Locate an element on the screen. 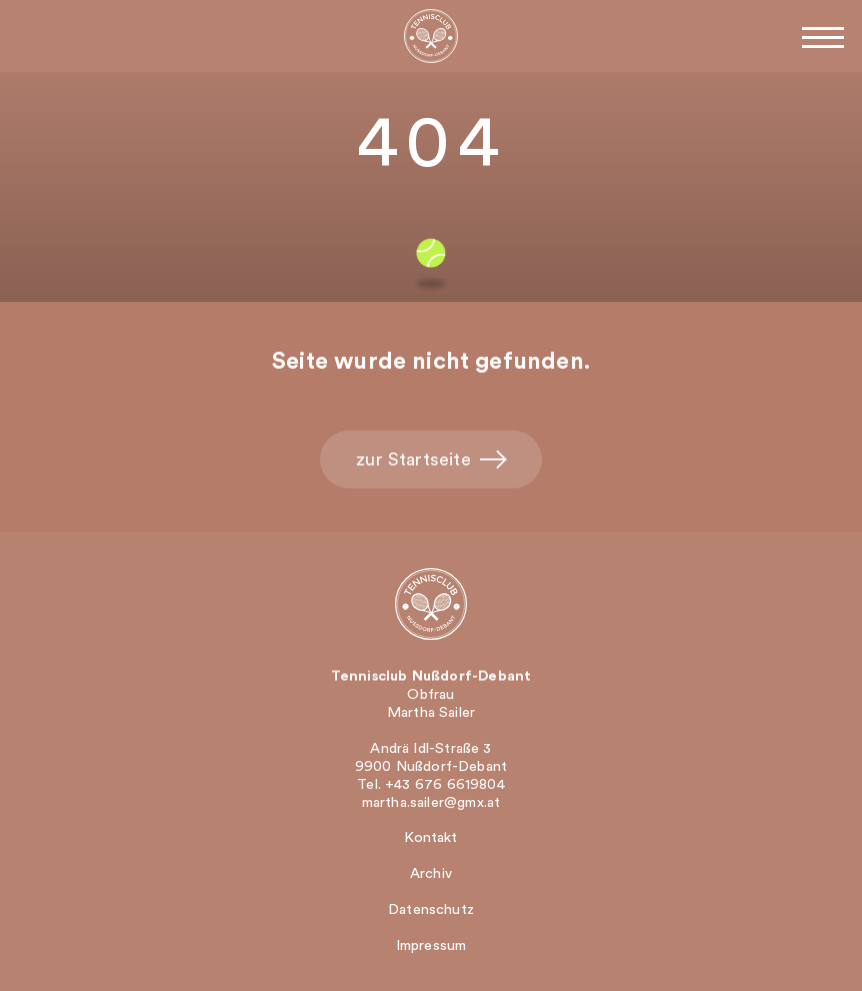  +43 676 6619804 is located at coordinates (445, 785).